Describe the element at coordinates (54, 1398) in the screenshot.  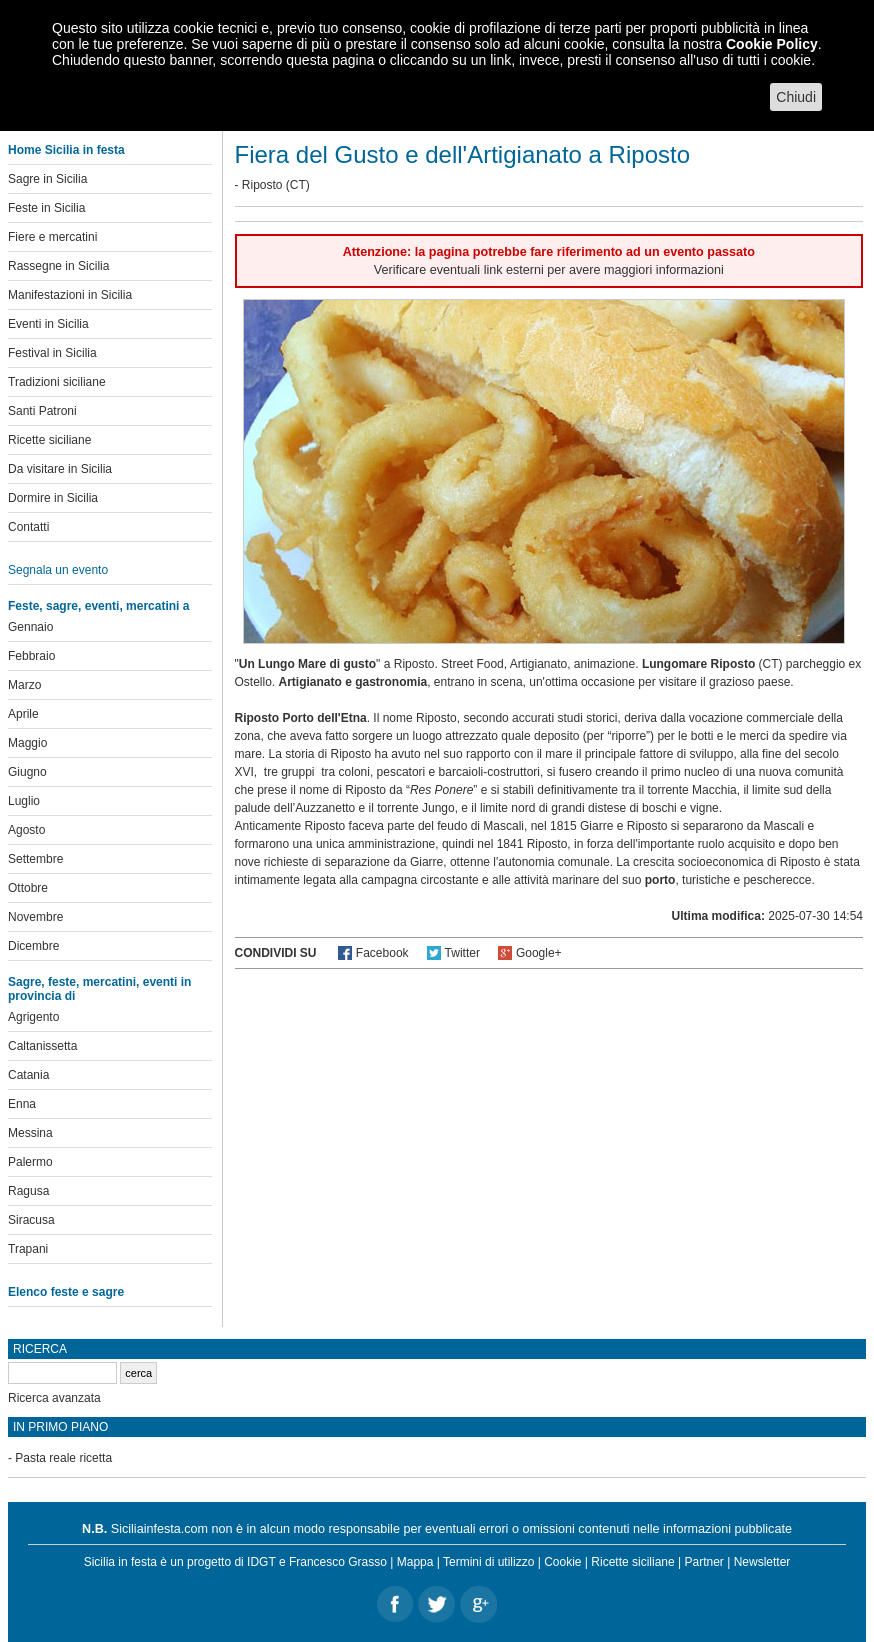
I see `Ricerca avanzata` at that location.